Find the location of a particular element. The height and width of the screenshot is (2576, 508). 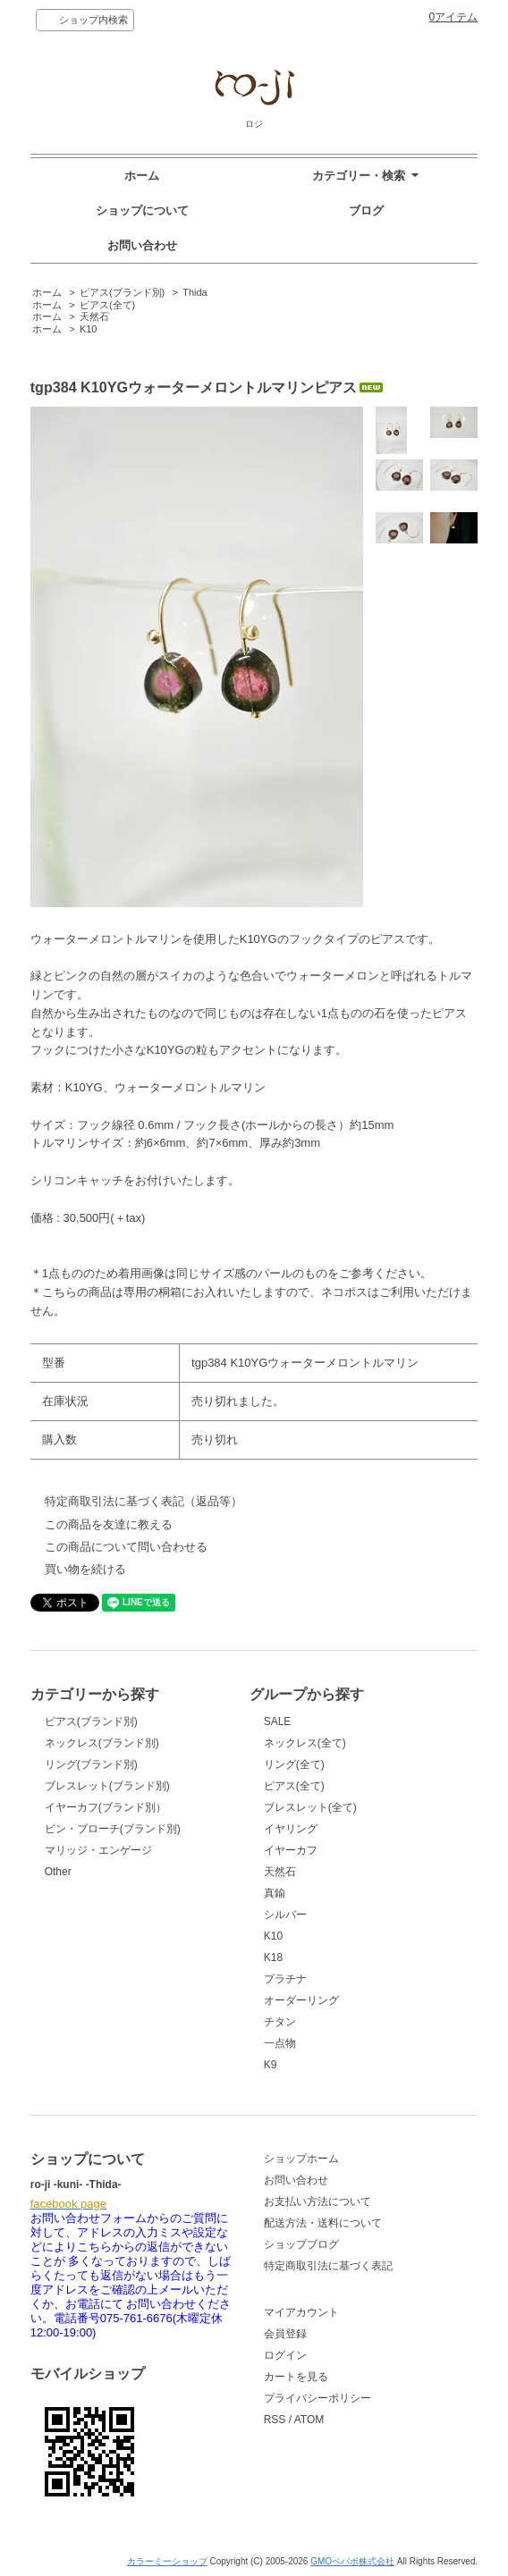

ブログ is located at coordinates (366, 210).